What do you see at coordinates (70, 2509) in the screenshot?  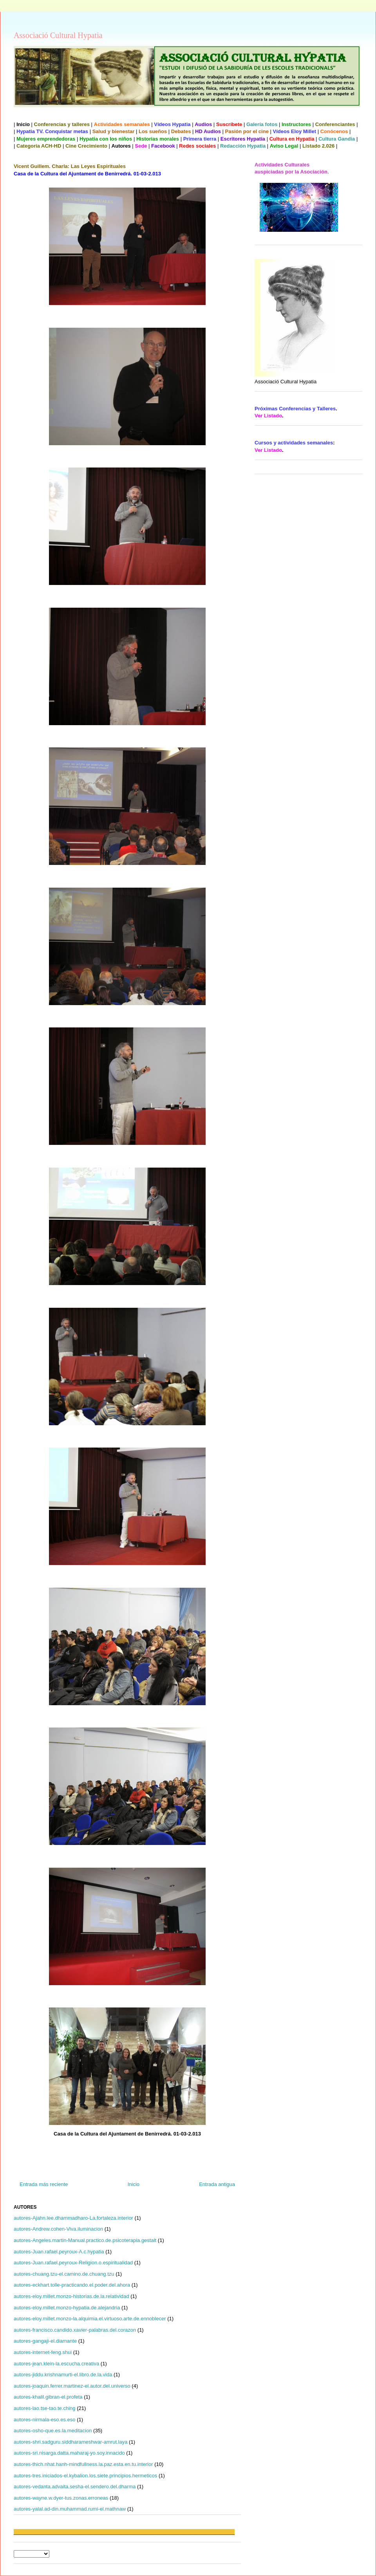 I see `autores-yalal.ad-din.muhammad.rumi-el.mathnaw` at bounding box center [70, 2509].